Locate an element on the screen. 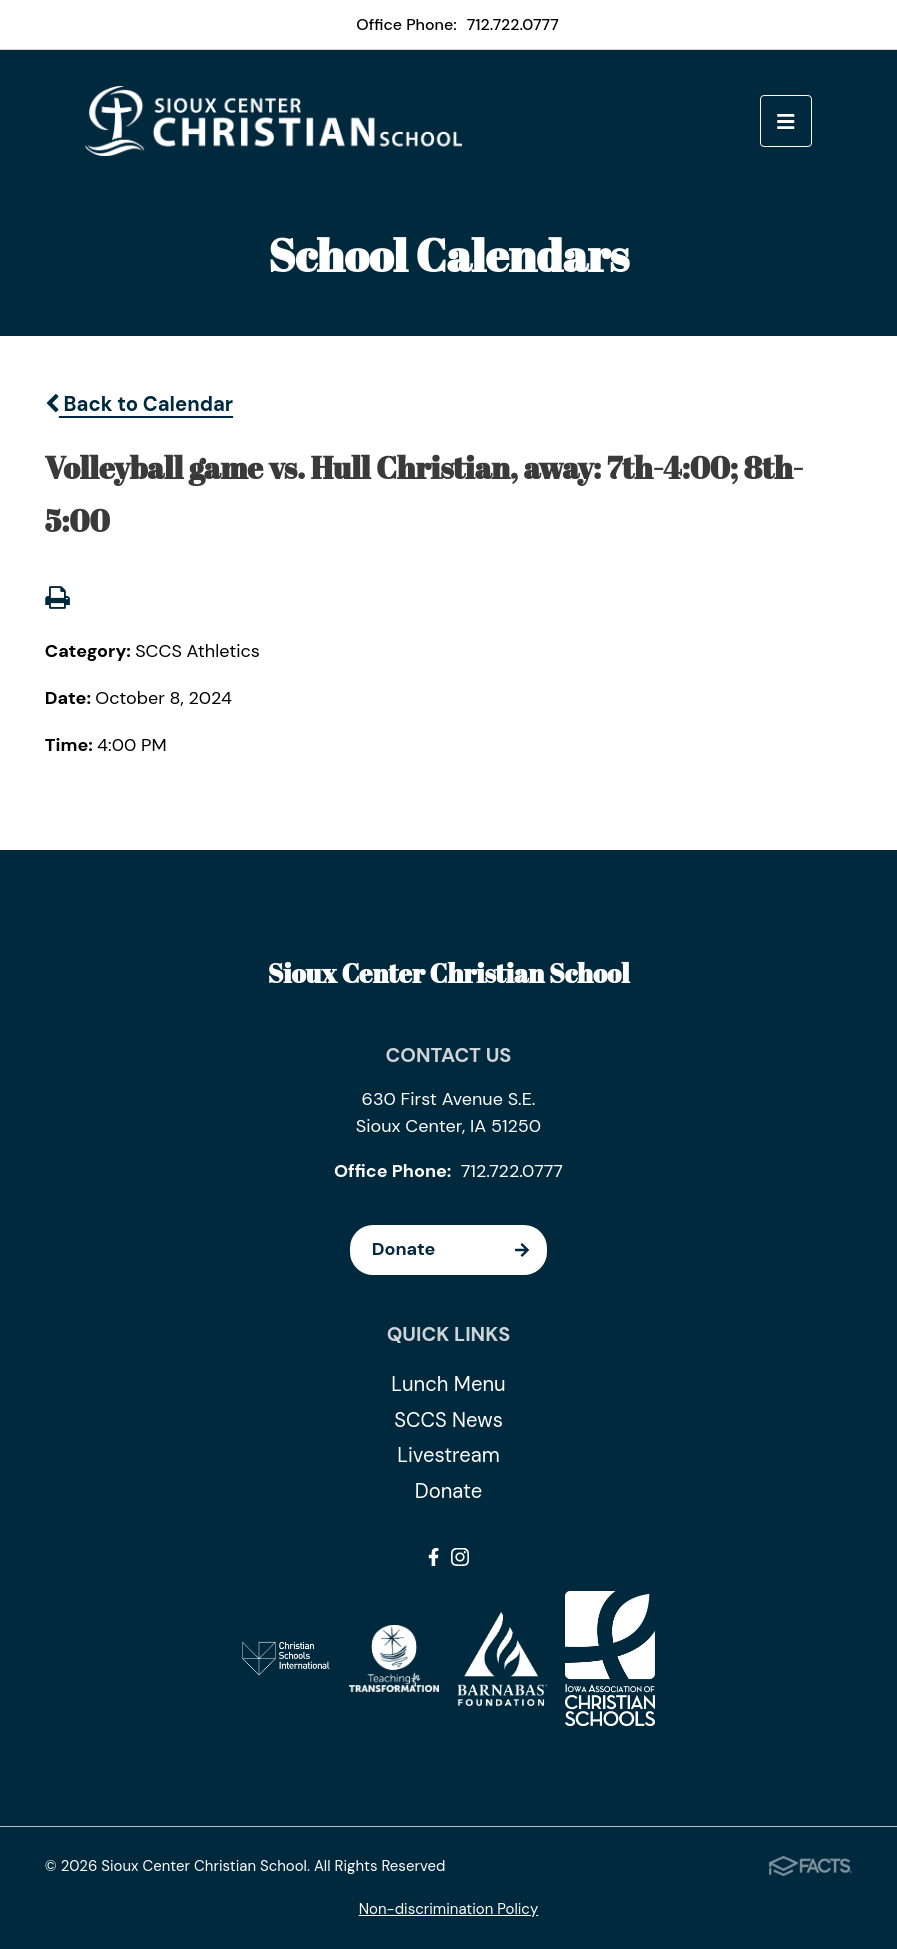  Instagram is located at coordinates (460, 1557).